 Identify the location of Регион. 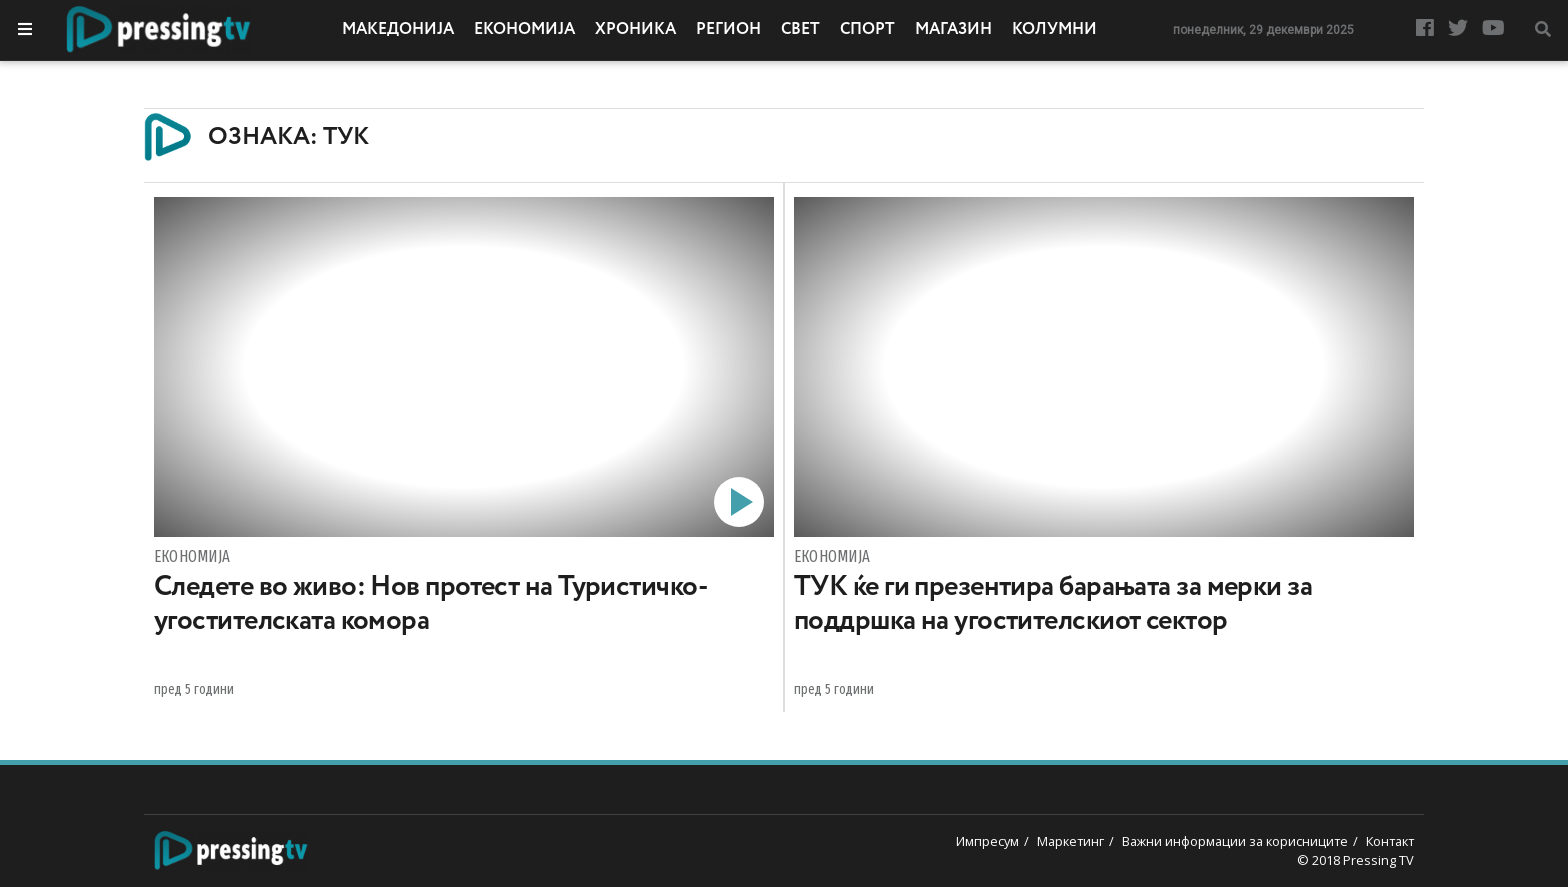
(728, 30).